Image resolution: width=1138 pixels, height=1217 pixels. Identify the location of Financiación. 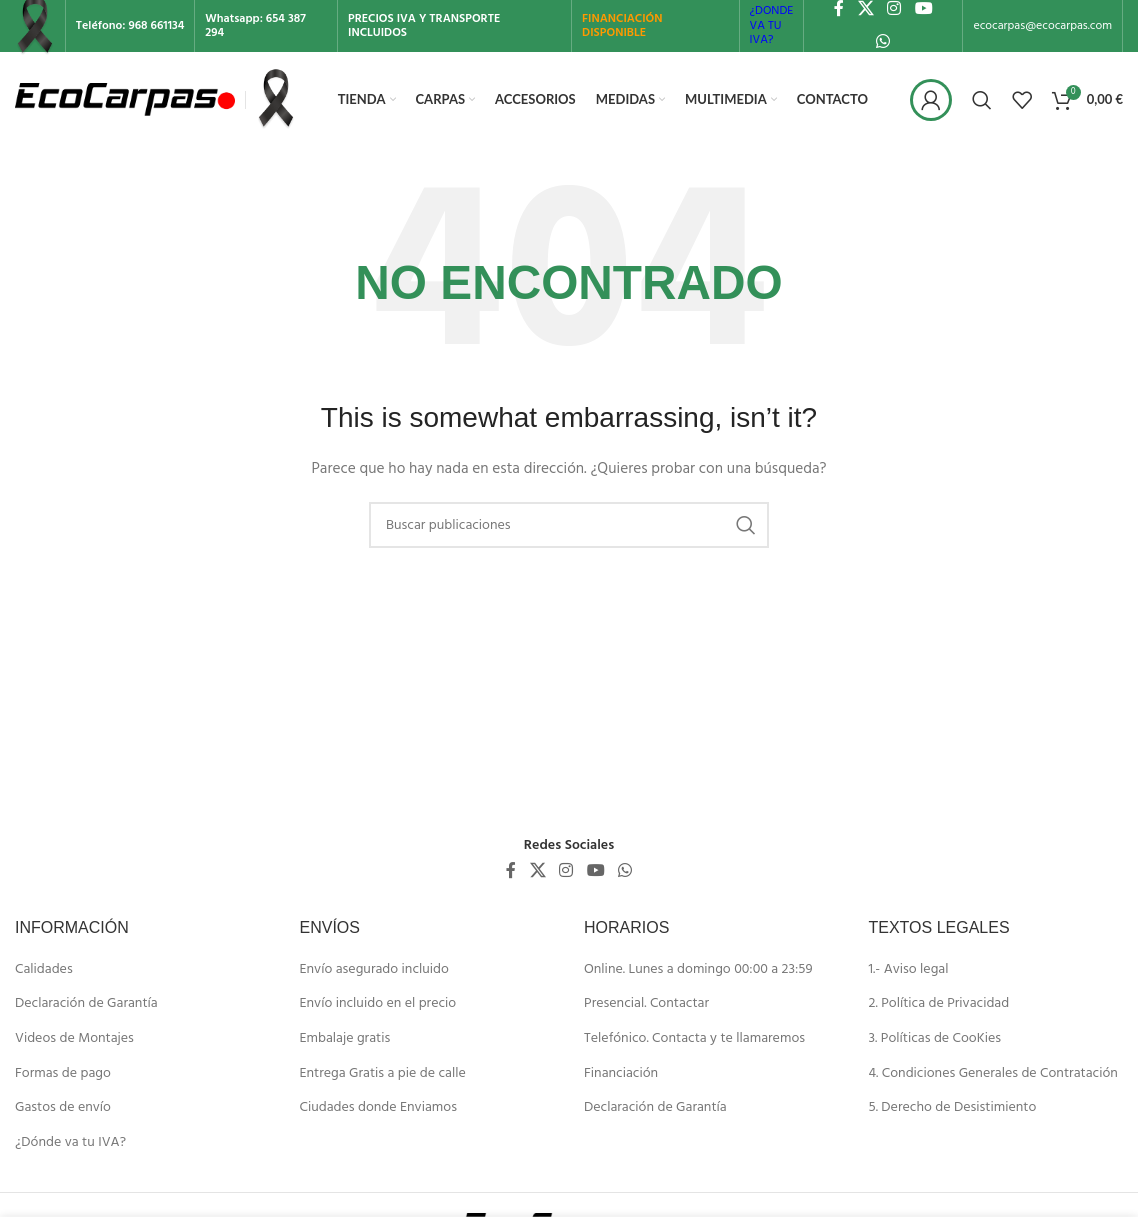
(621, 1074).